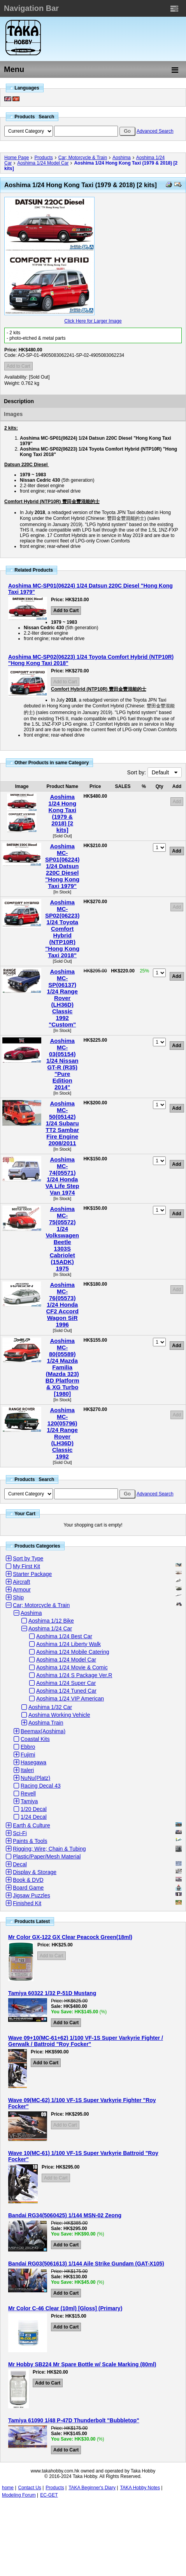 The image size is (186, 2576). Describe the element at coordinates (33, 1762) in the screenshot. I see `Hasegawa` at that location.